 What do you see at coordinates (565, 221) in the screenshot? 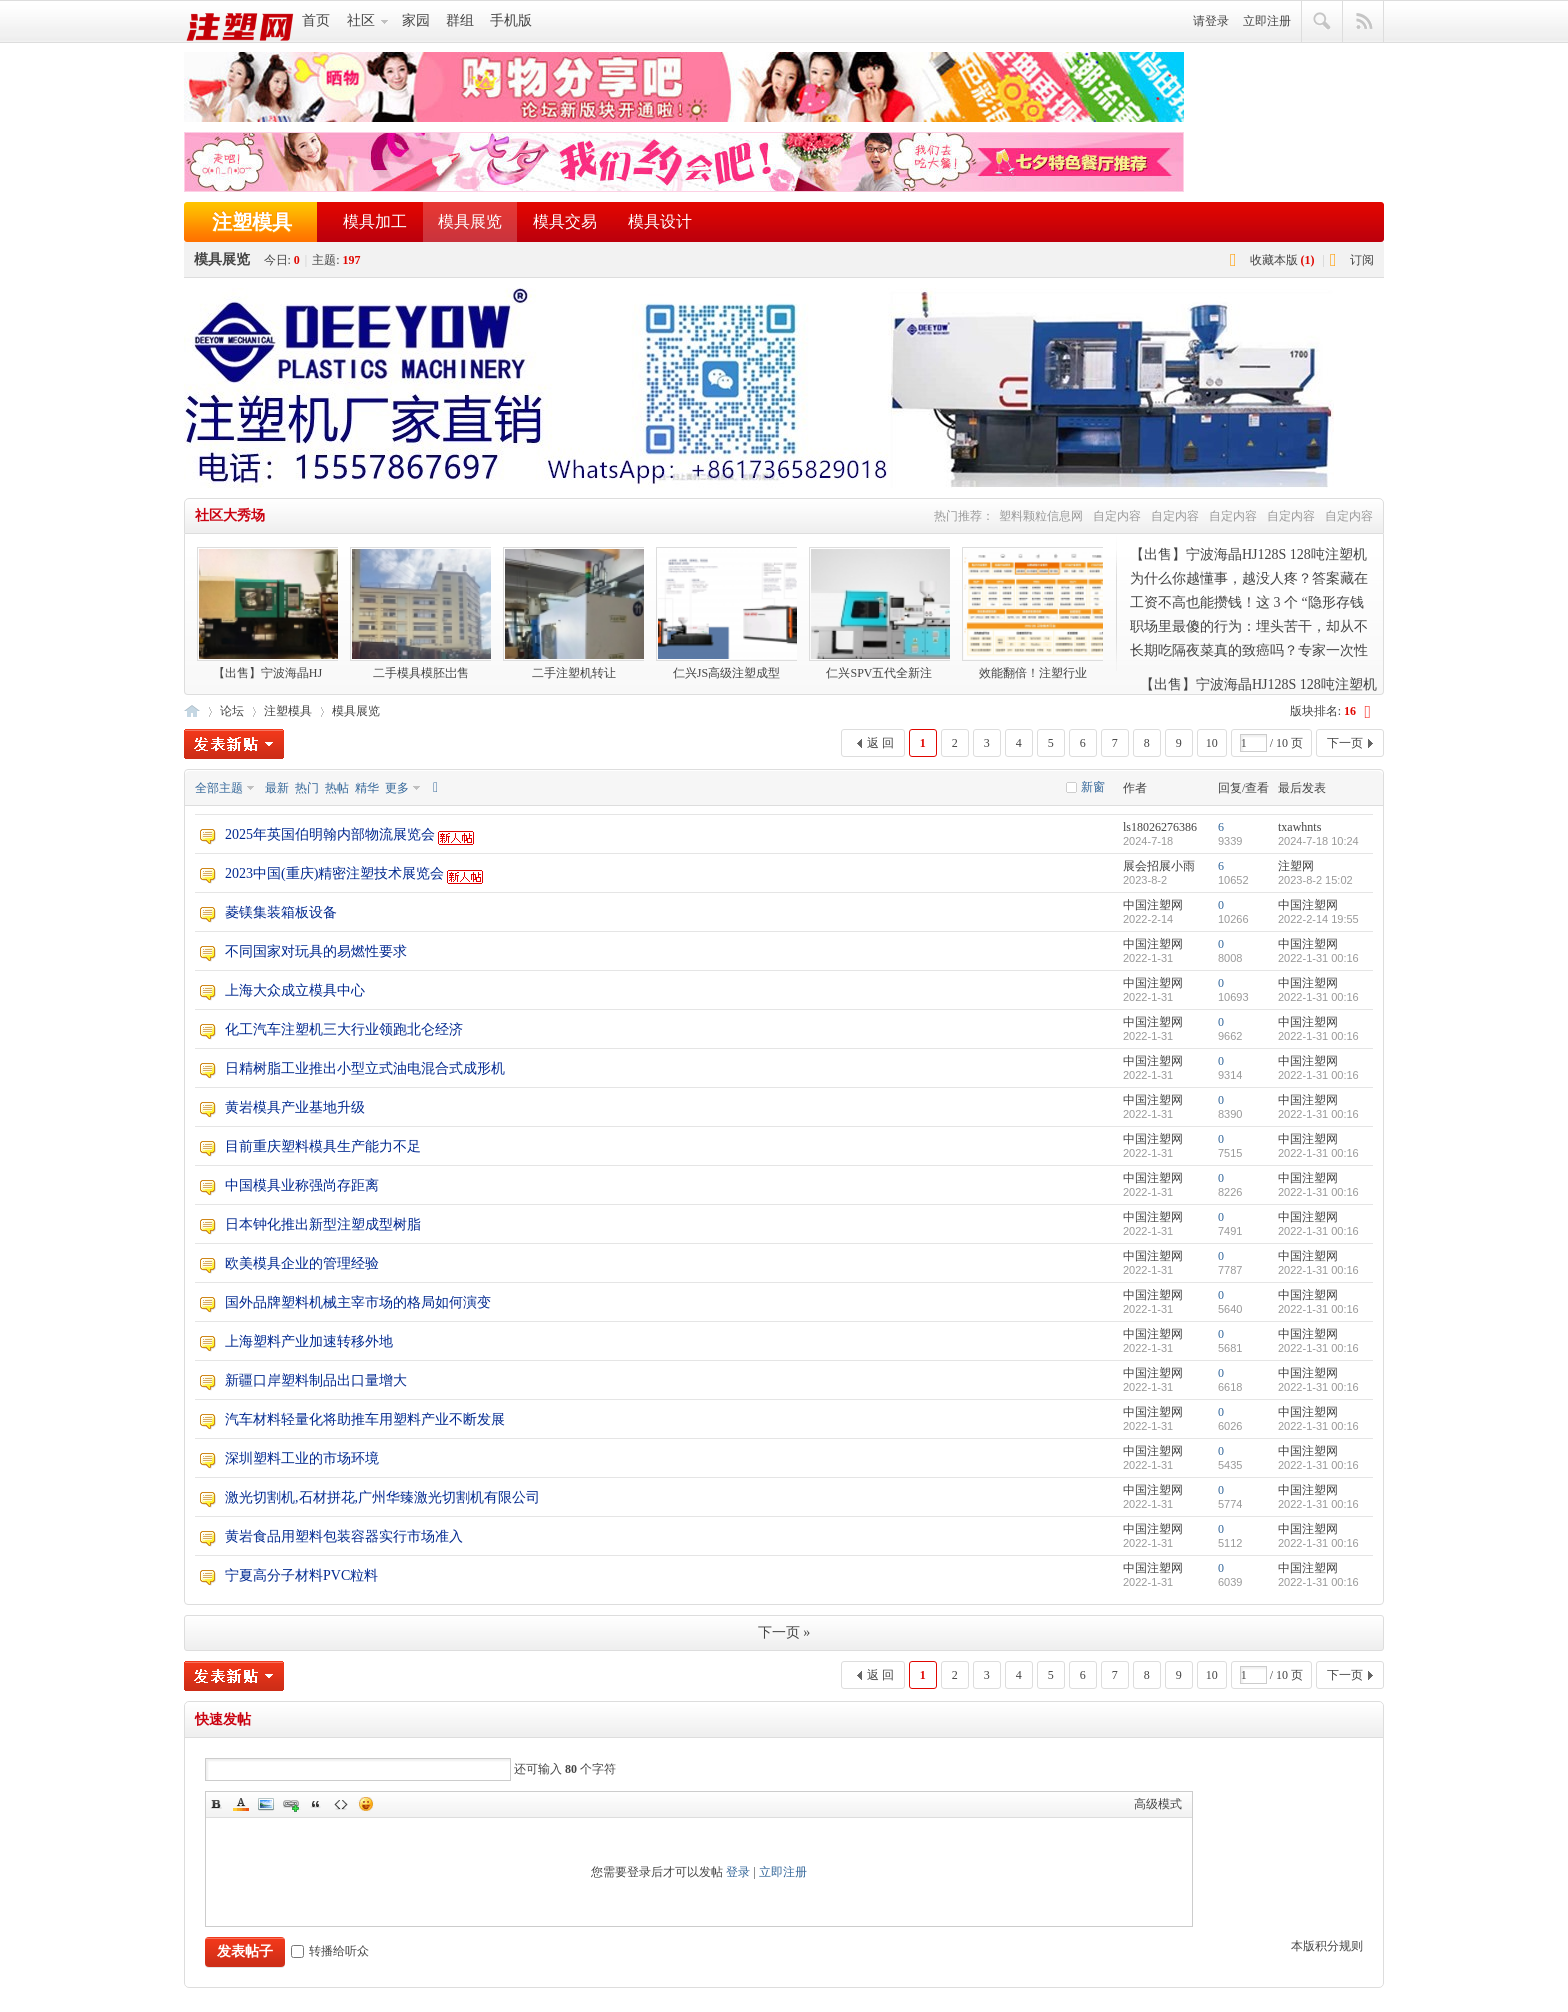
I see `模具交易` at bounding box center [565, 221].